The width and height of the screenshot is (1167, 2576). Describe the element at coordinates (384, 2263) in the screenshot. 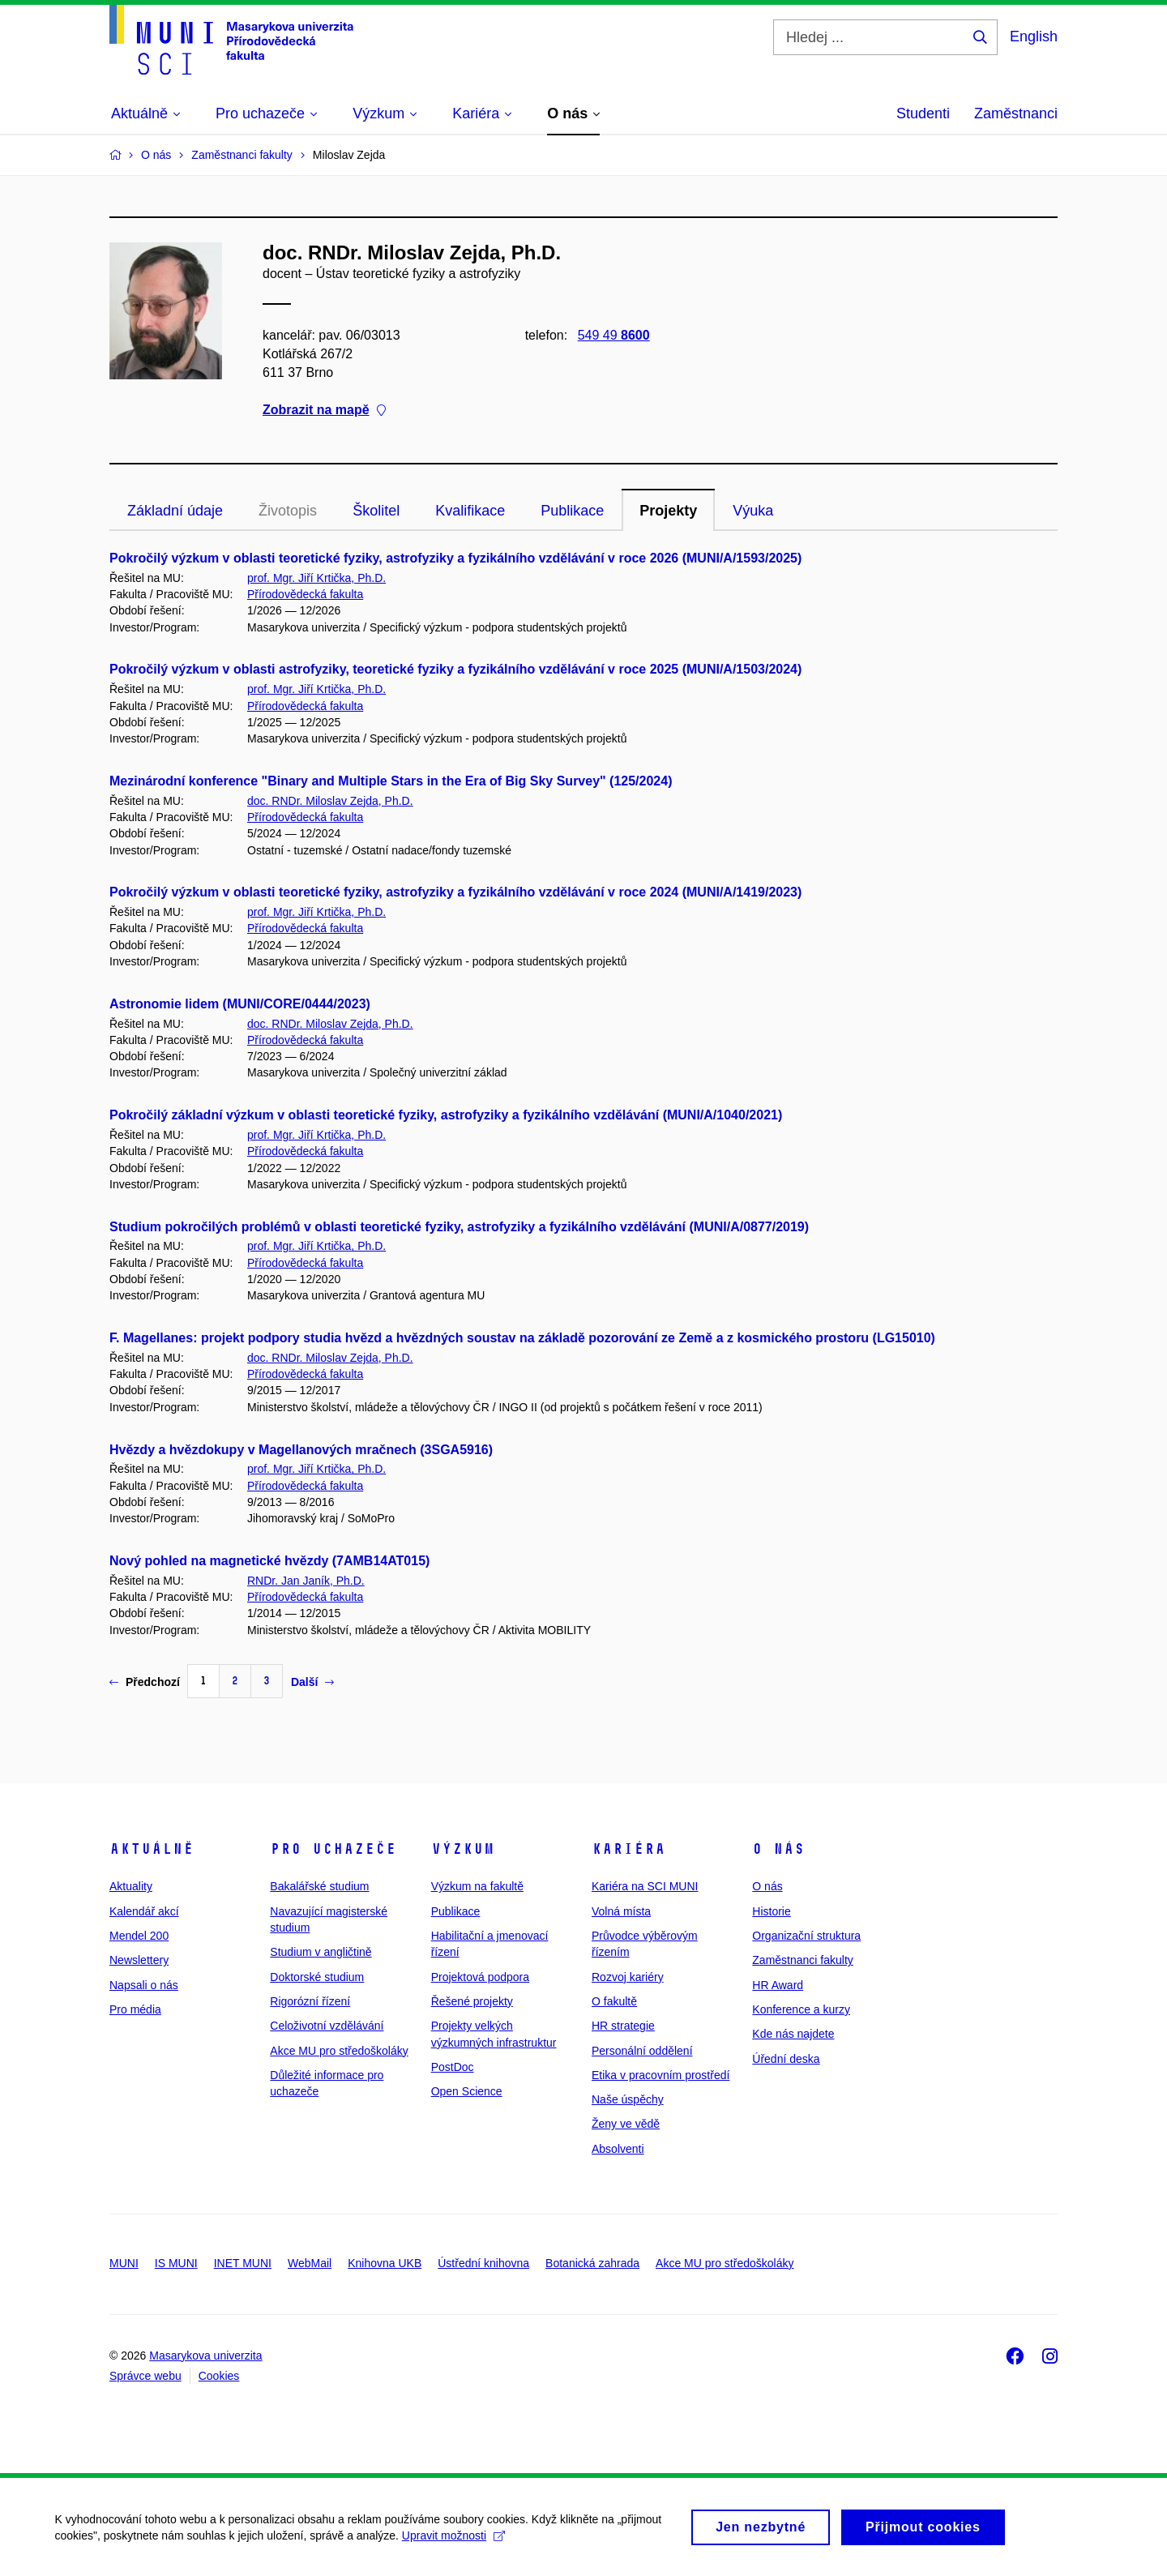

I see `Knihovna UKB` at that location.